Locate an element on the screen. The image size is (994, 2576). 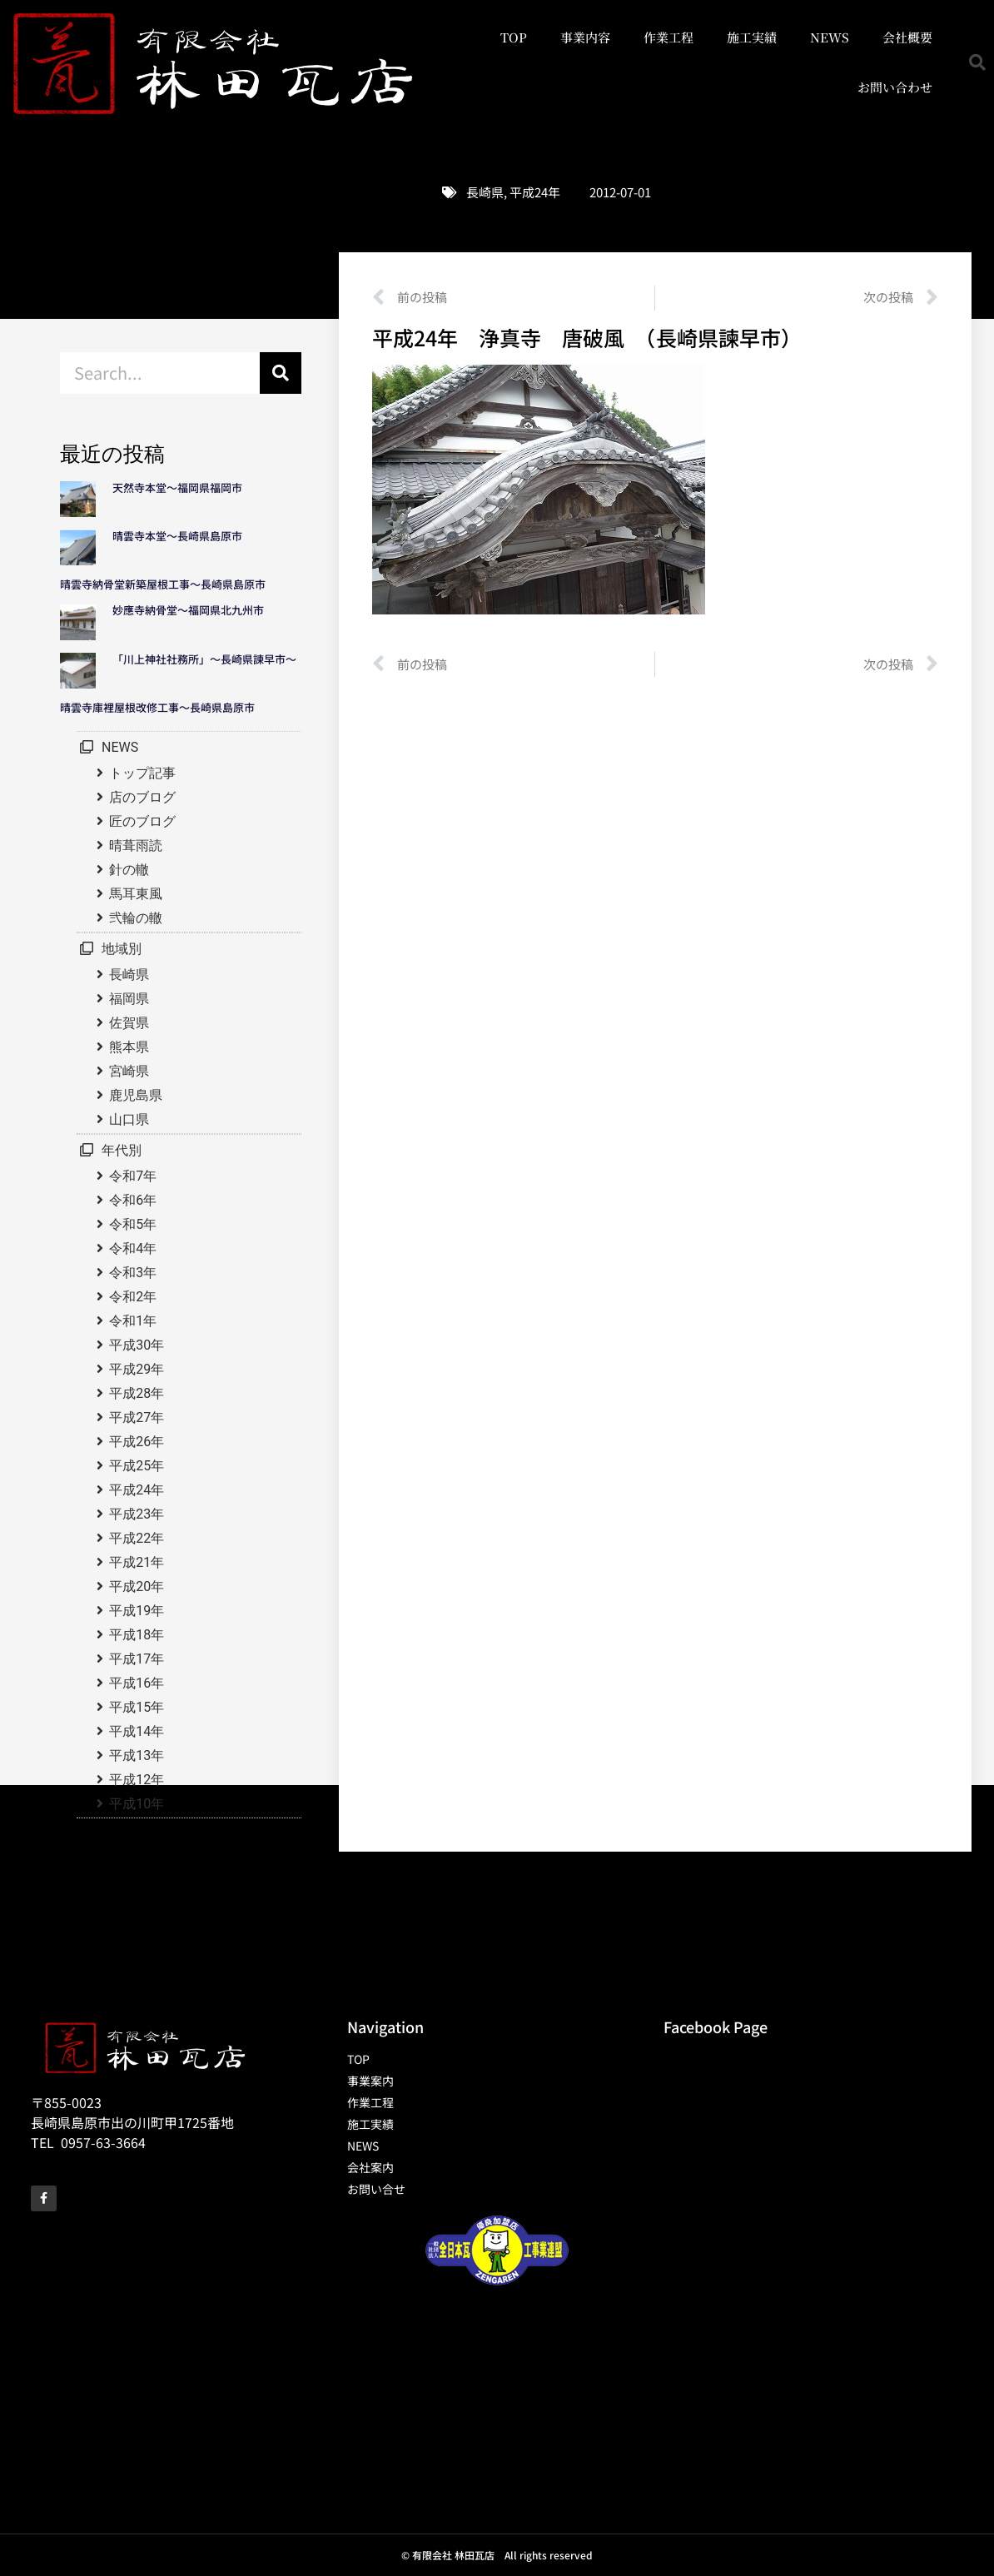
事業内容 is located at coordinates (585, 37).